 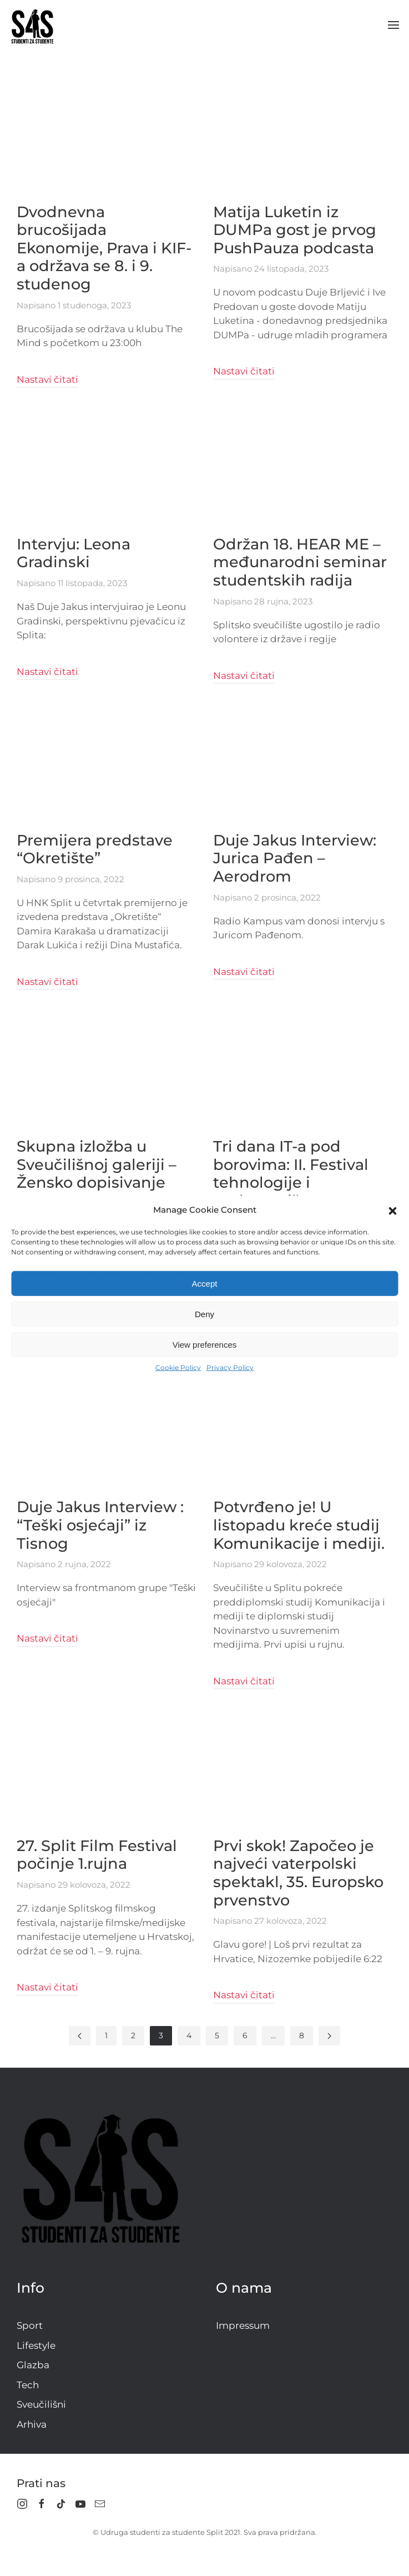 What do you see at coordinates (28, 2384) in the screenshot?
I see `Tech` at bounding box center [28, 2384].